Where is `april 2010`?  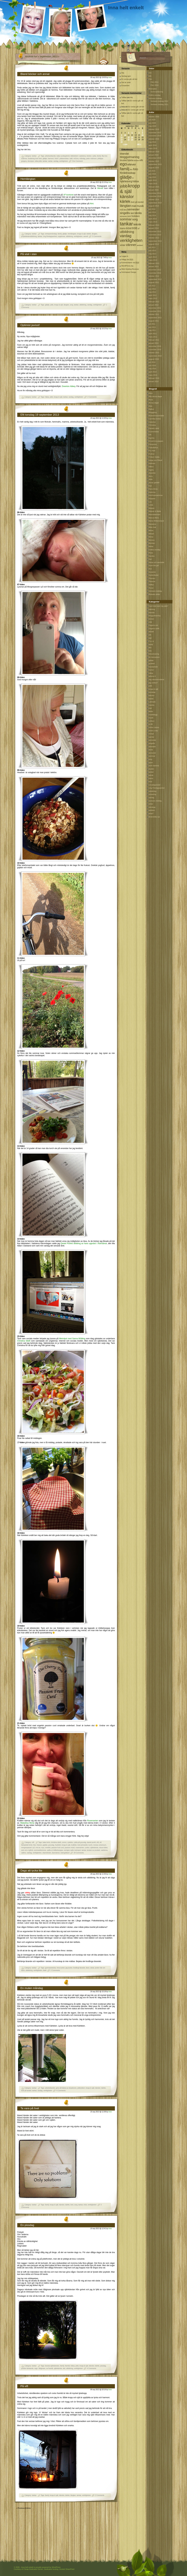 april 2010 is located at coordinates (153, 372).